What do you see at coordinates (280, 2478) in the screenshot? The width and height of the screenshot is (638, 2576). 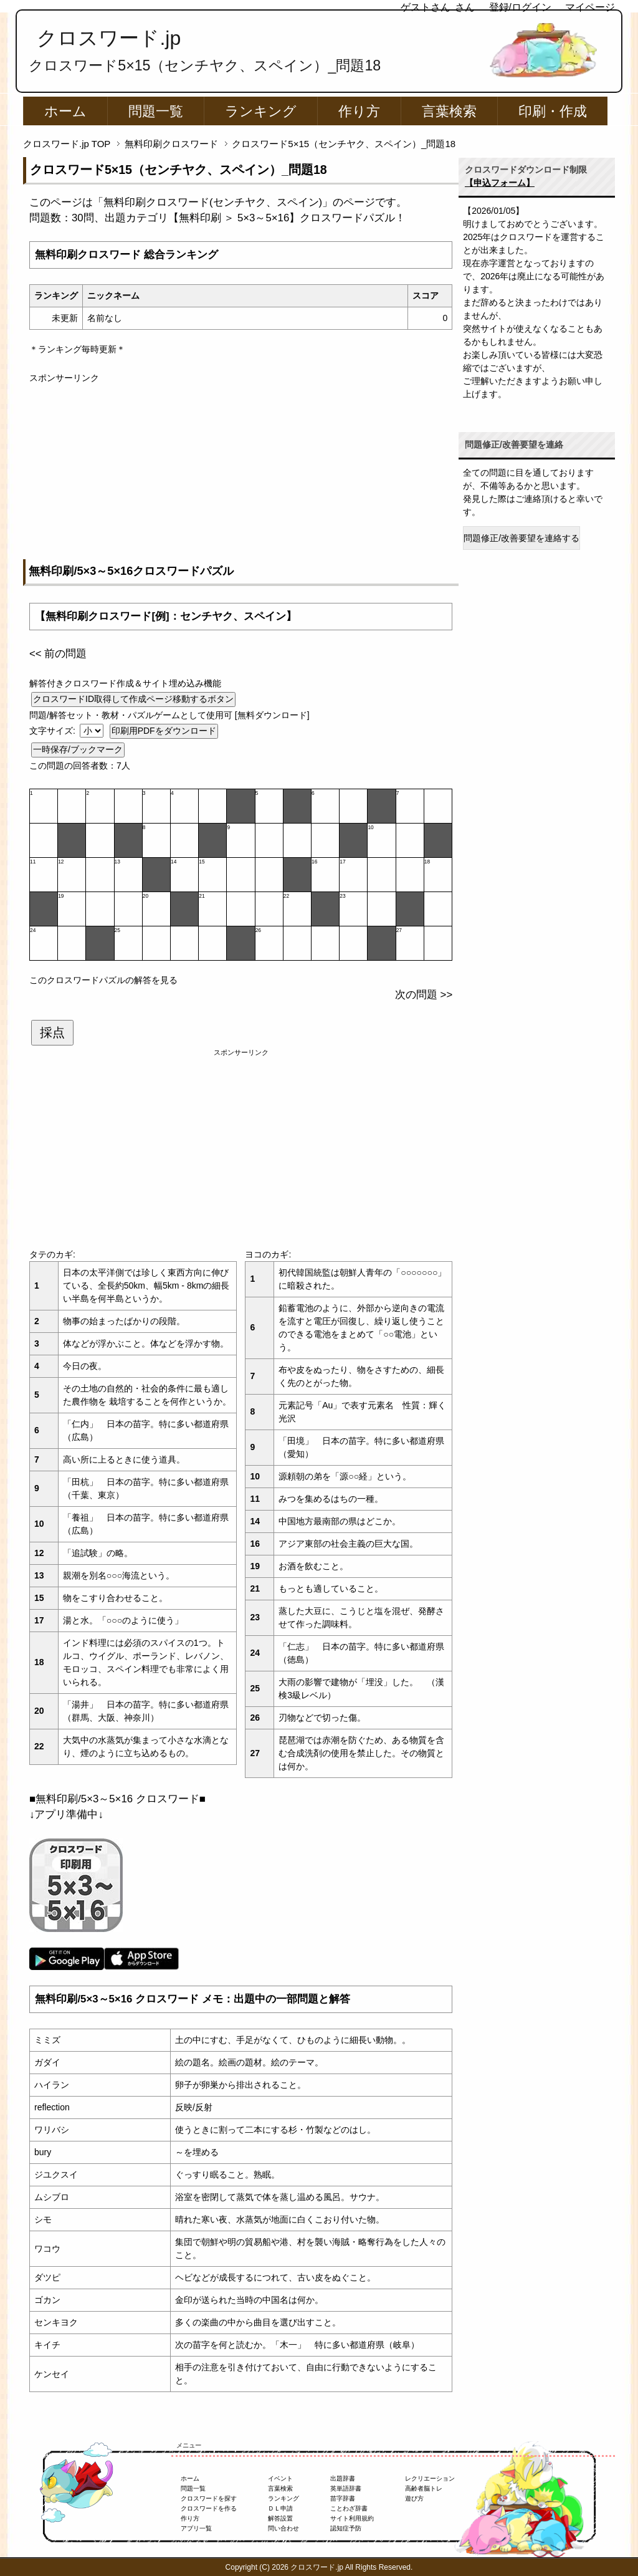 I see `イベント` at bounding box center [280, 2478].